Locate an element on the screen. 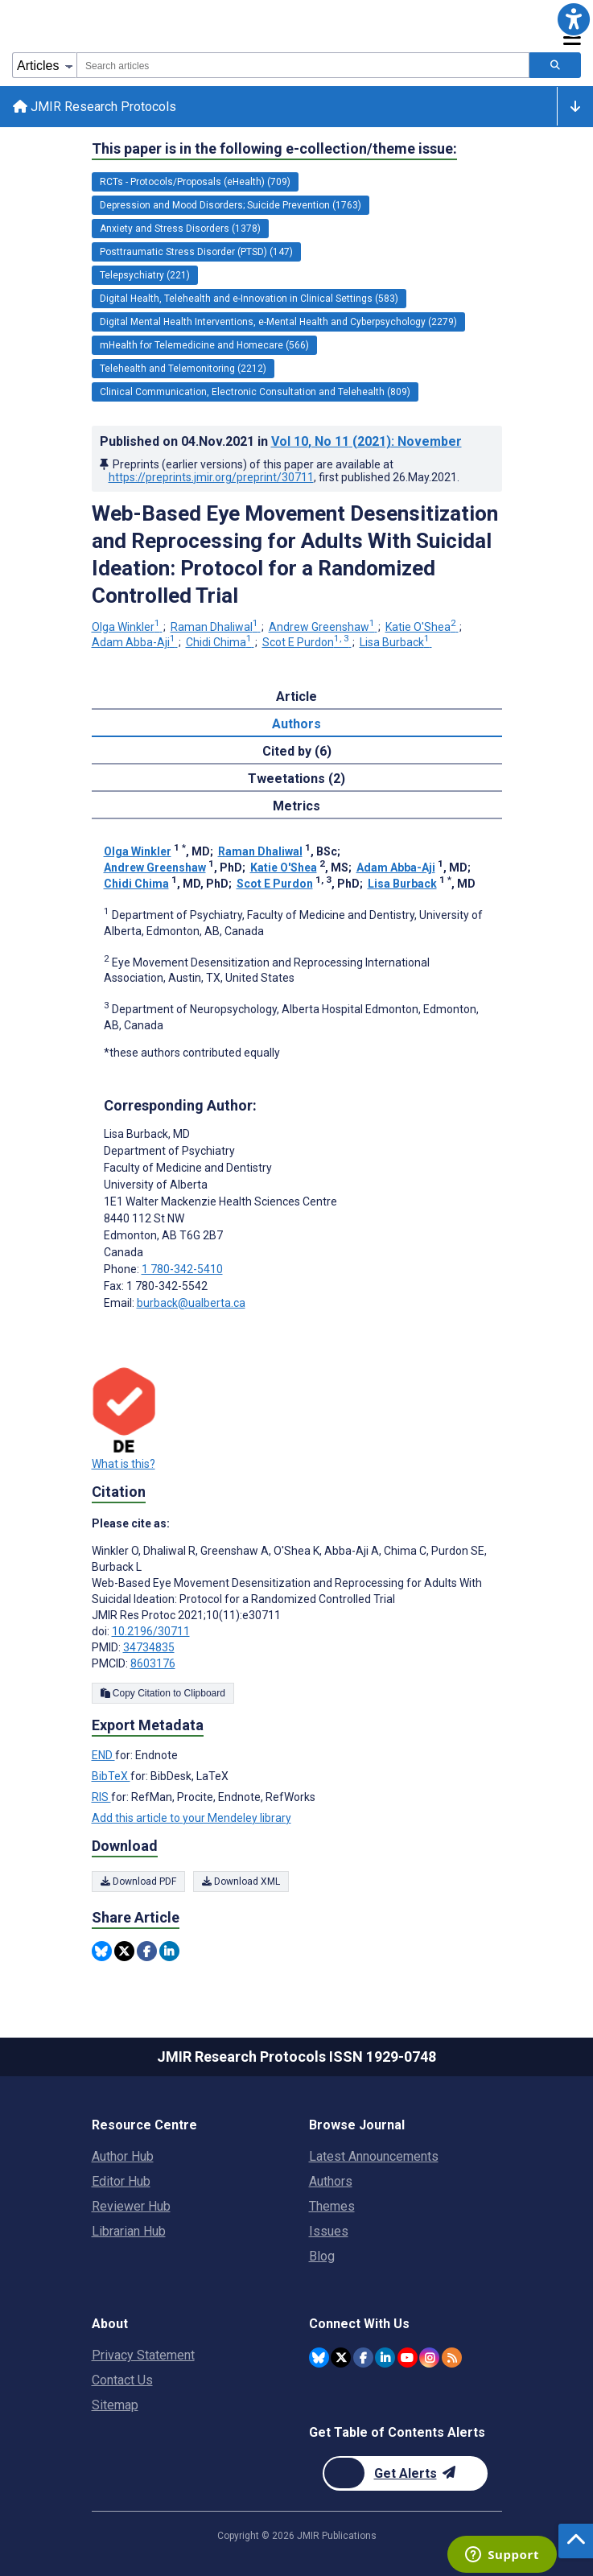 This screenshot has height=2576, width=593. [JMIR Publications Instagram account] is located at coordinates (429, 2357).